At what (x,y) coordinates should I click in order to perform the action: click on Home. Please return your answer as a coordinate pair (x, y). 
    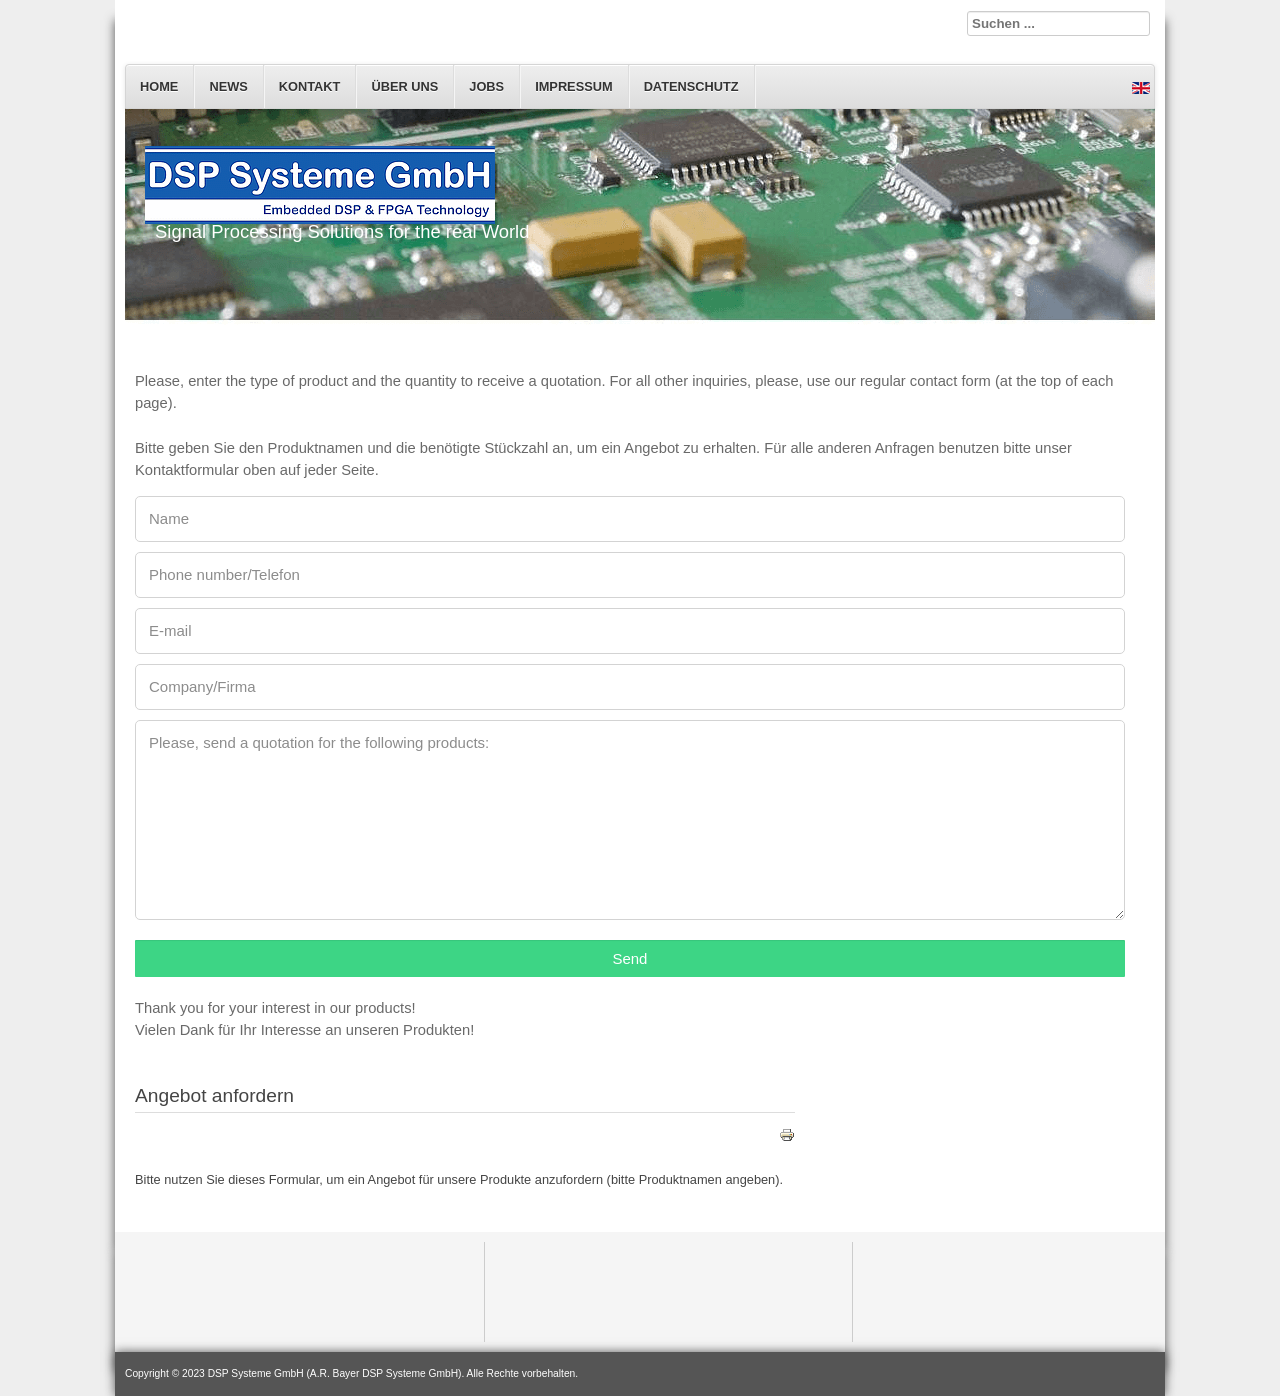
    Looking at the image, I should click on (159, 86).